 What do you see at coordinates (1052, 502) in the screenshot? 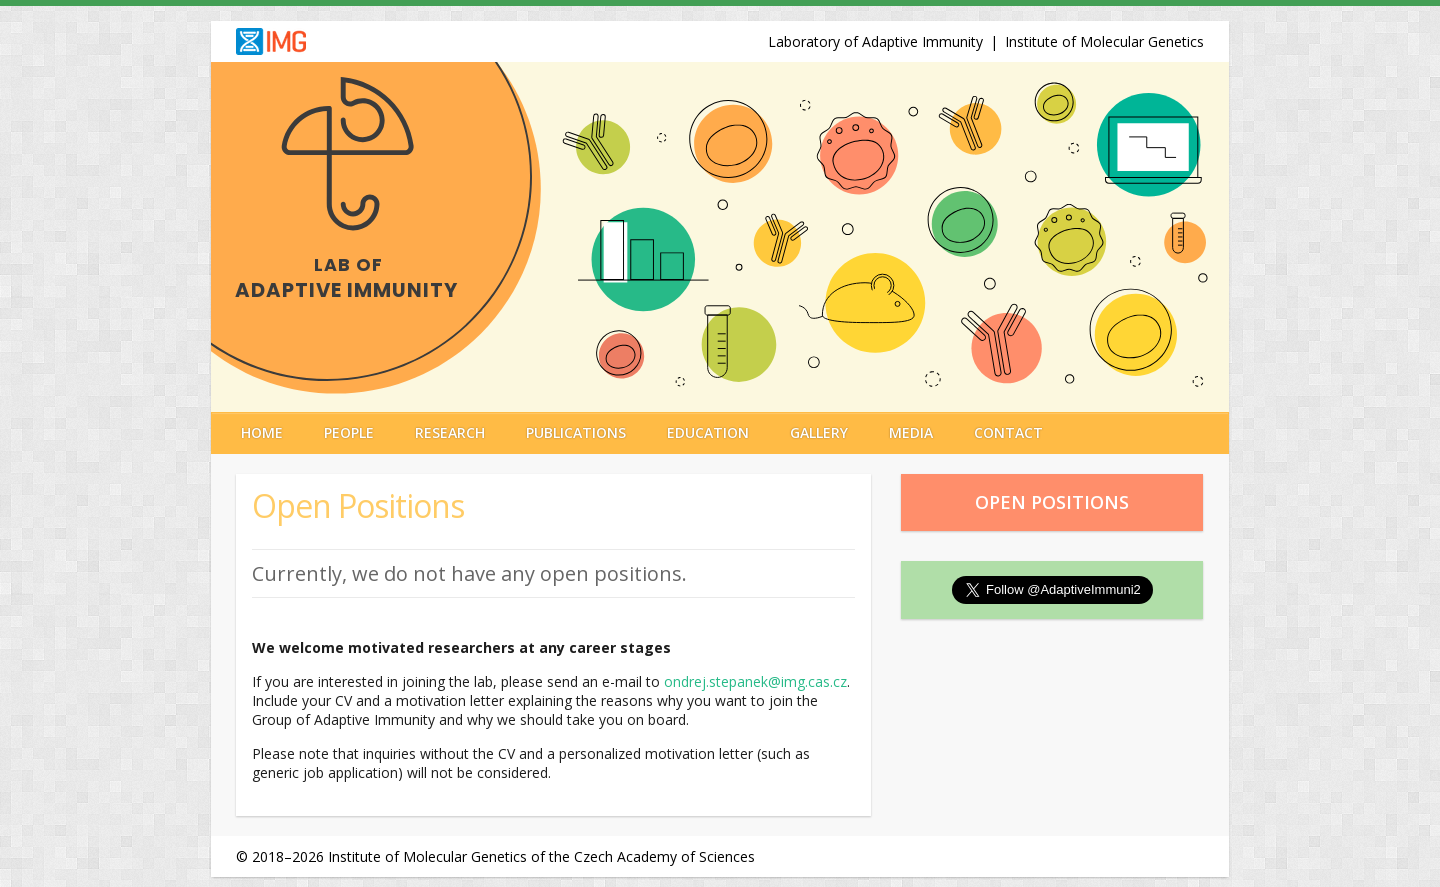
I see `Open Positions` at bounding box center [1052, 502].